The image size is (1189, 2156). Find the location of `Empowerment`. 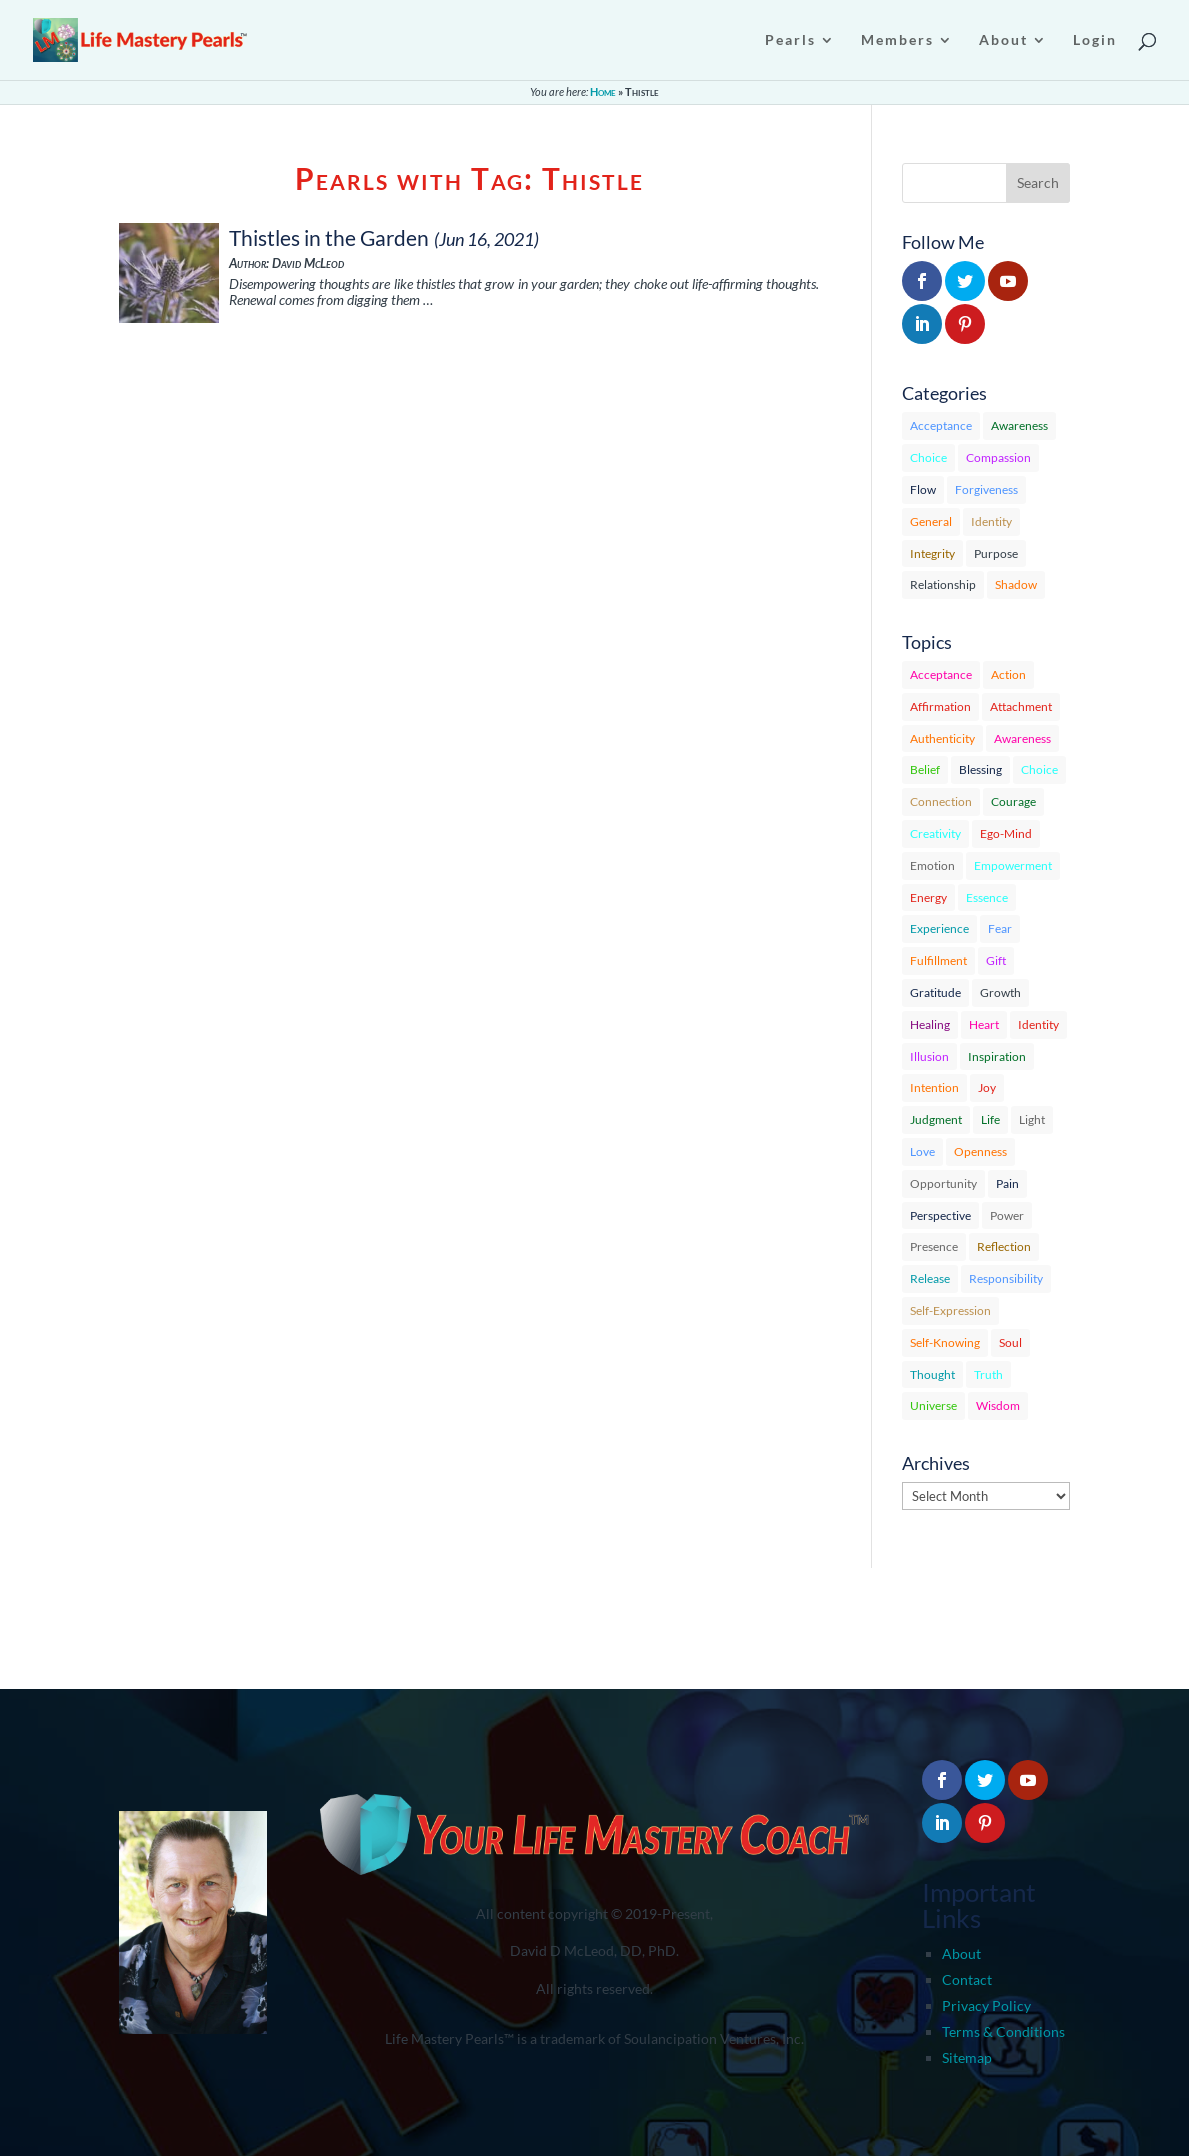

Empowerment is located at coordinates (1013, 865).